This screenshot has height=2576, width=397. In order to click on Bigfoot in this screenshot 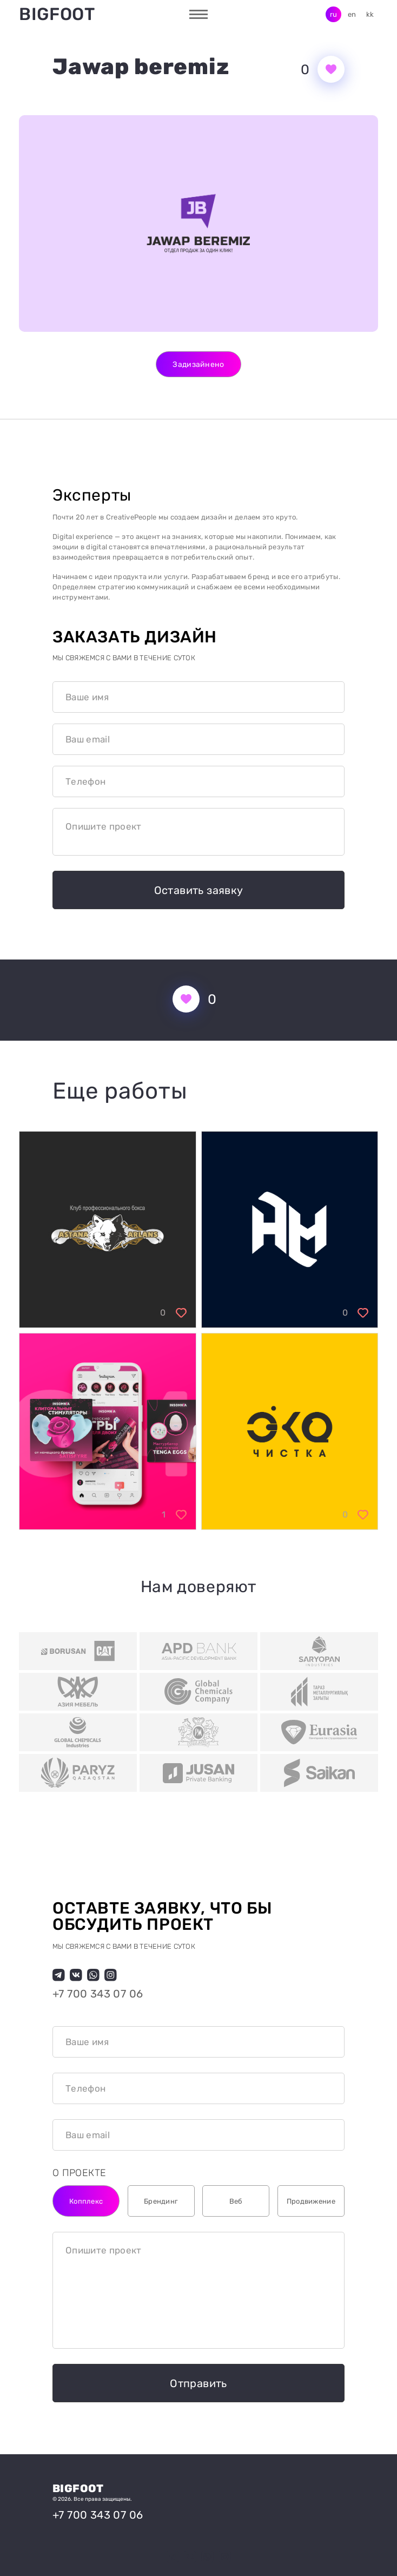, I will do `click(57, 14)`.